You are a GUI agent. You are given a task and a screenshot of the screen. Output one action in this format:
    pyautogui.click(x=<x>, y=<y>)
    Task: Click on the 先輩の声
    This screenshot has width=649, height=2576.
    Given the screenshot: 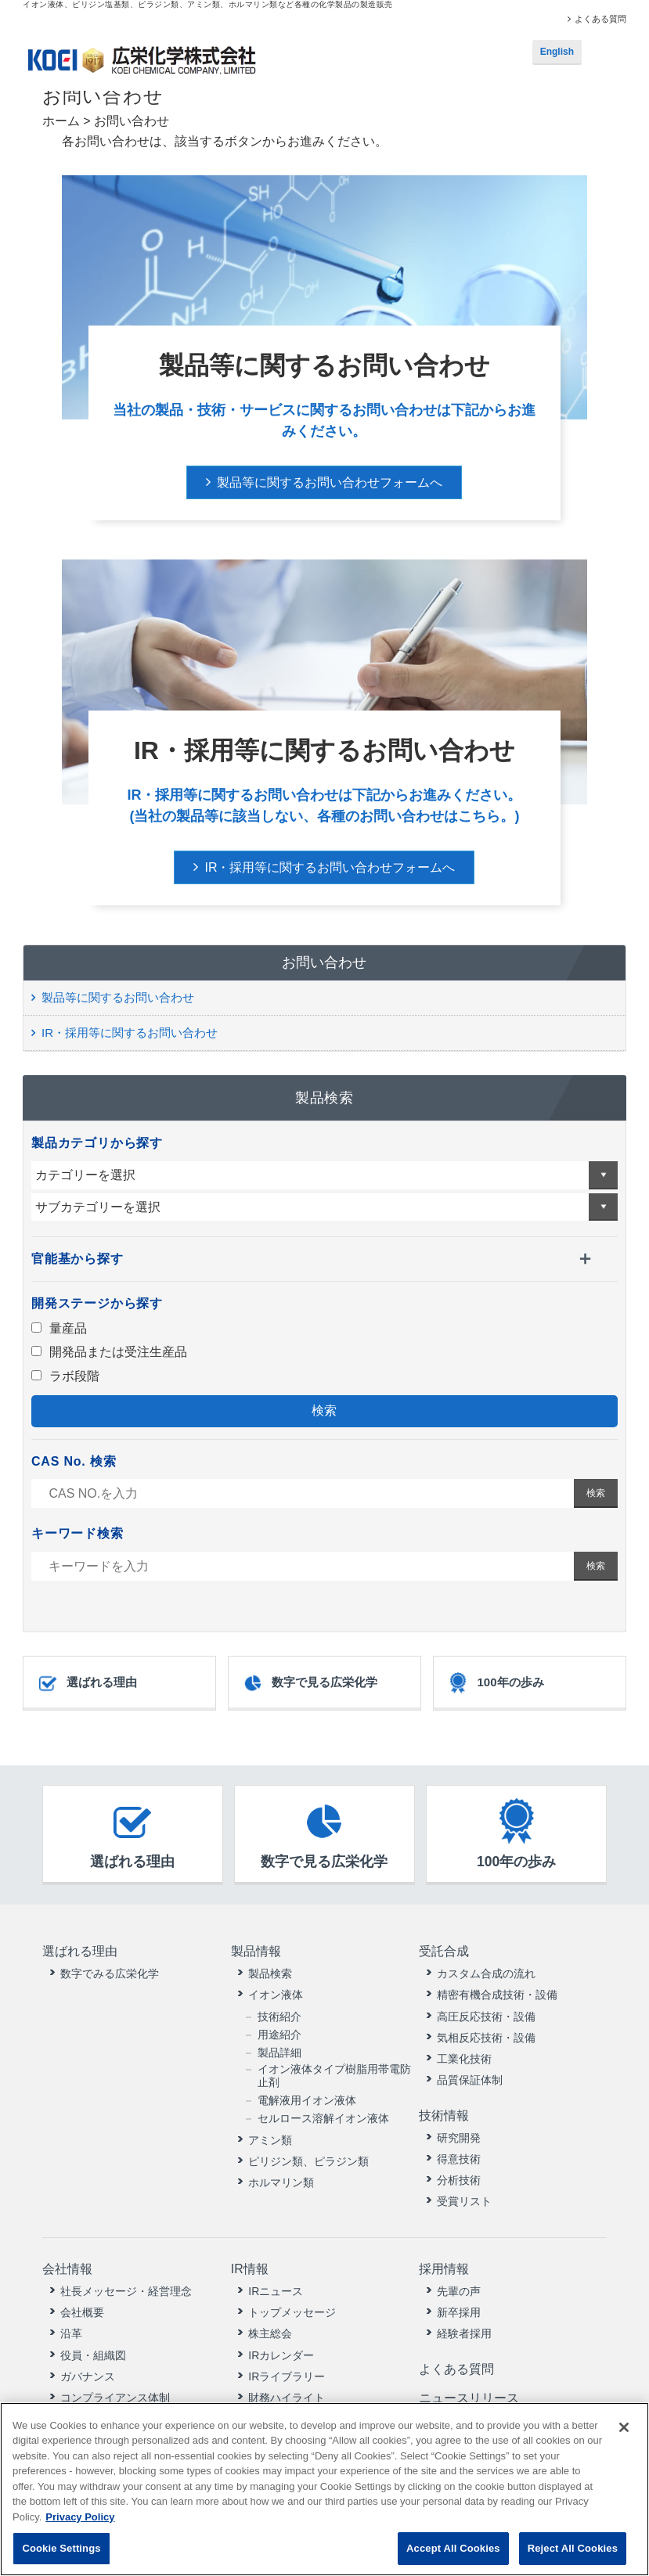 What is the action you would take?
    pyautogui.click(x=459, y=2288)
    